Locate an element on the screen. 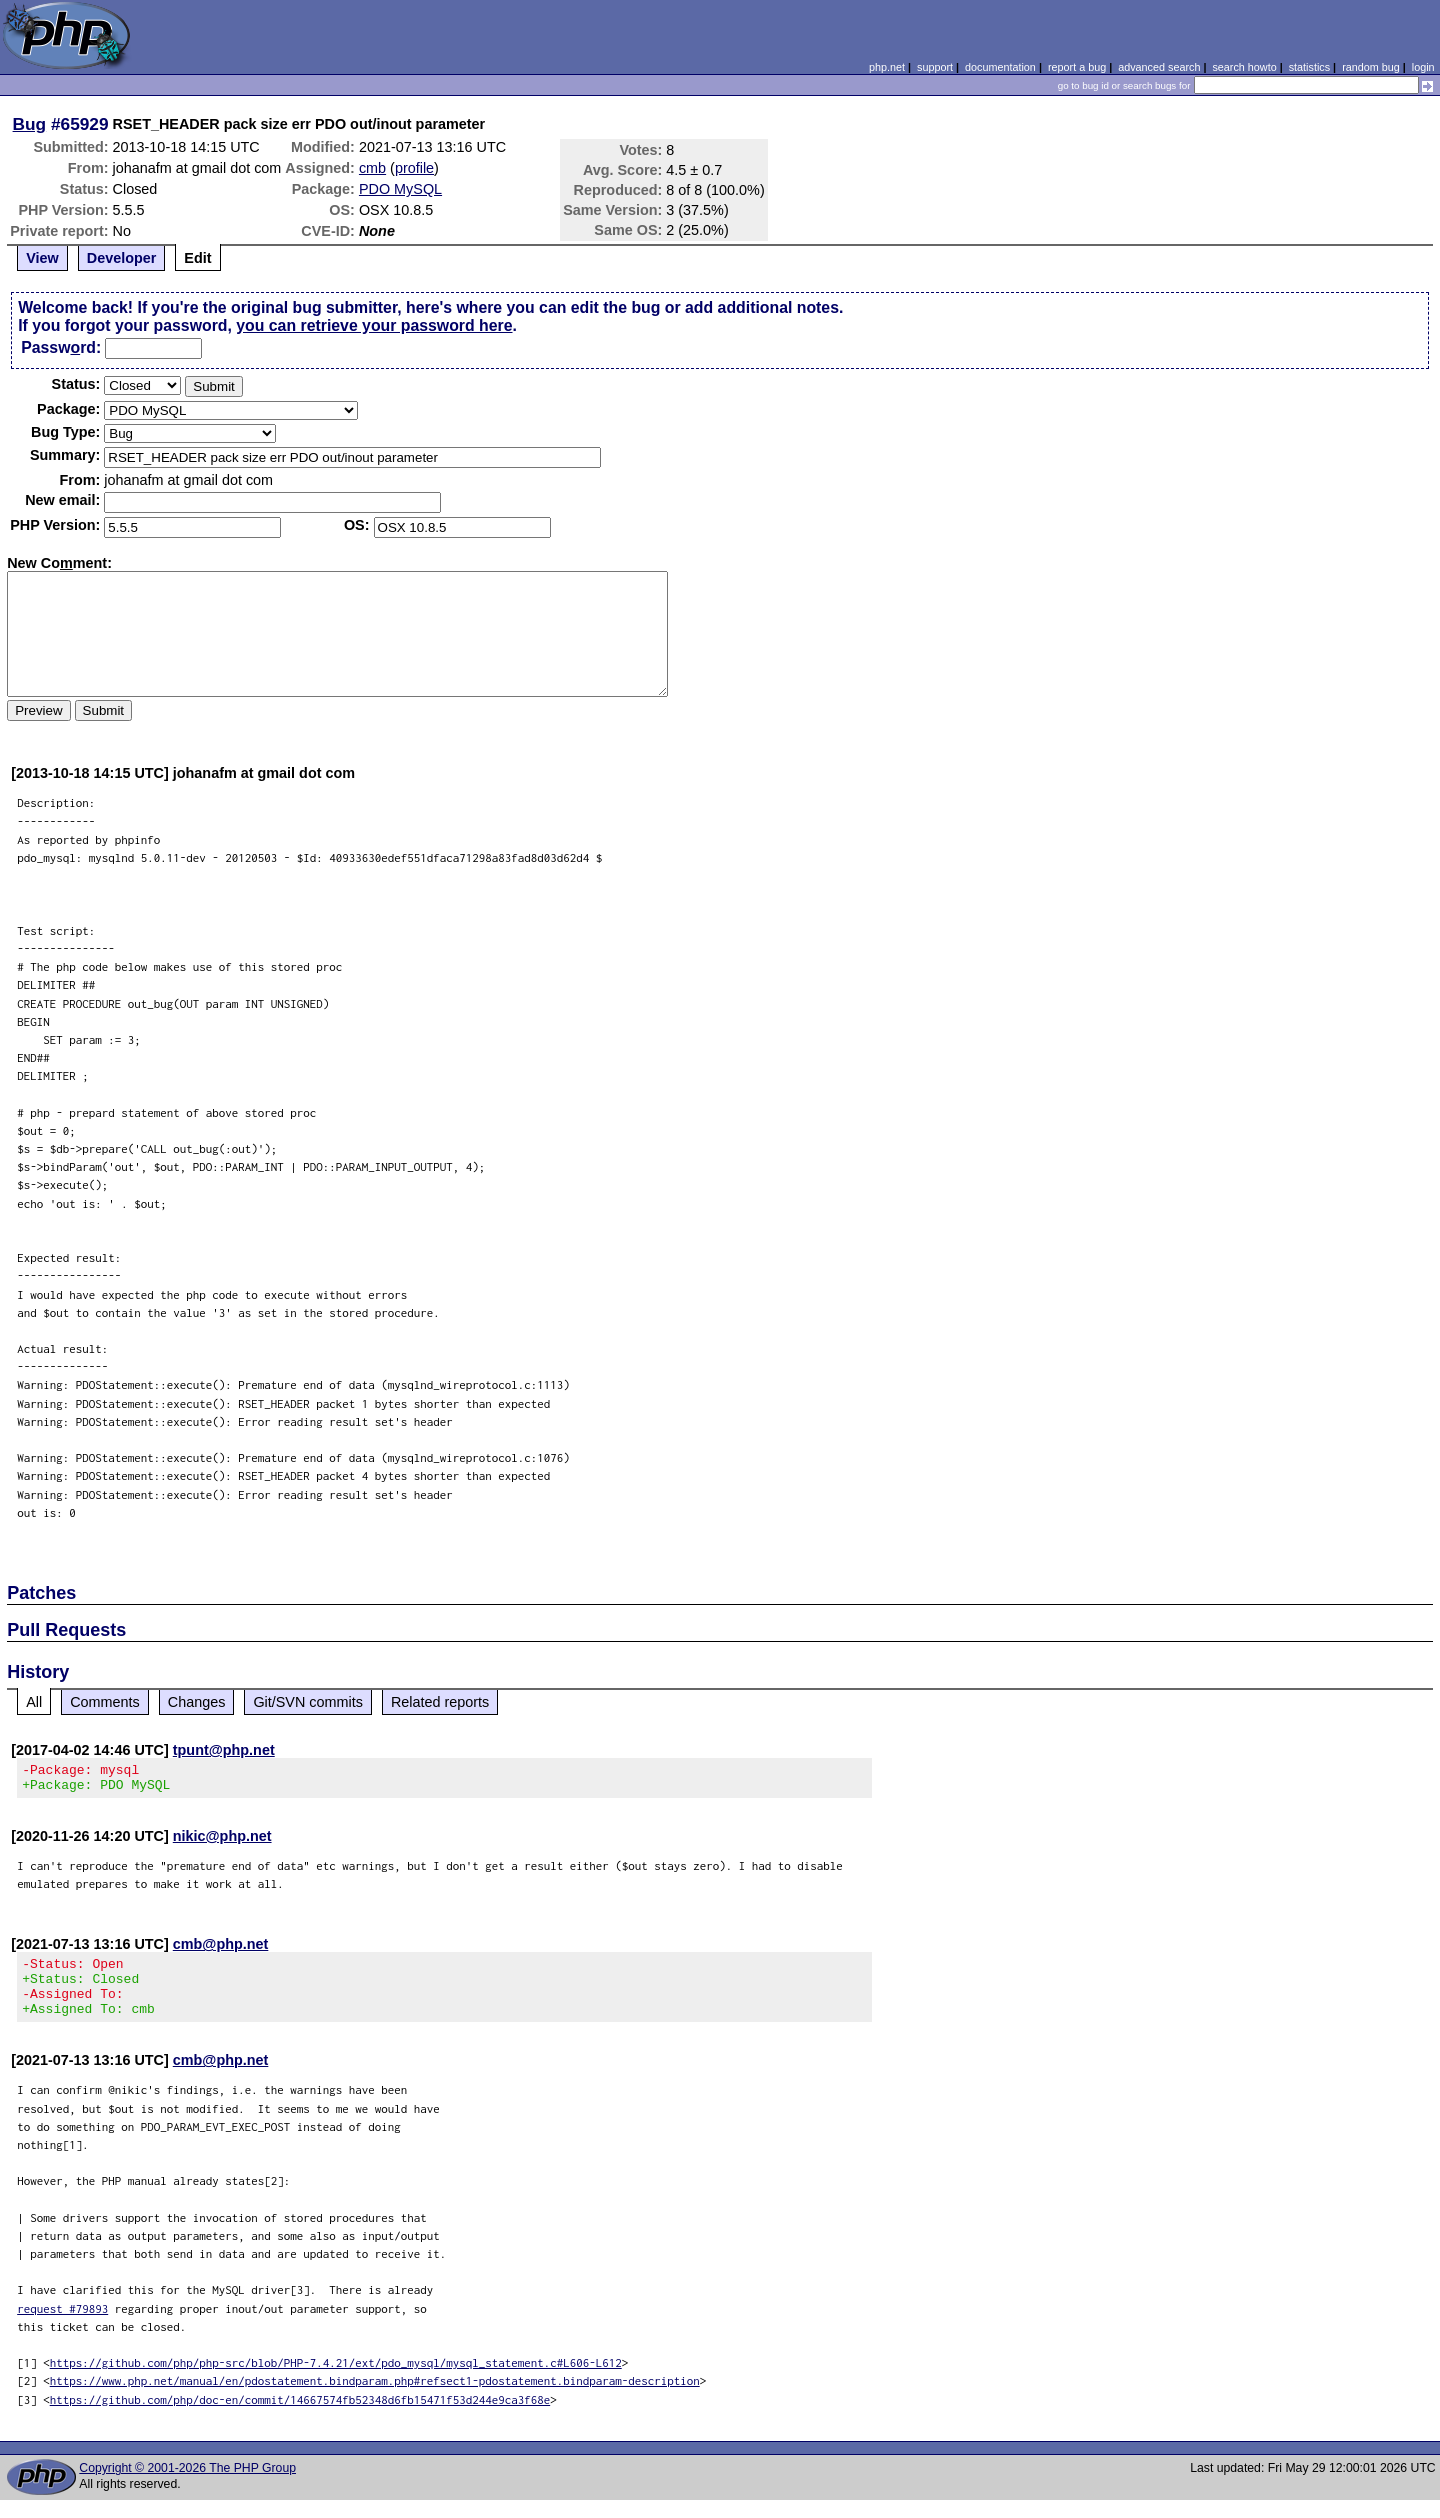  https://github.com/php/php-src/blob/PHP-7.4.21/ext/pdo_mysql/mysql_statement.c#L606-L612 is located at coordinates (336, 2380).